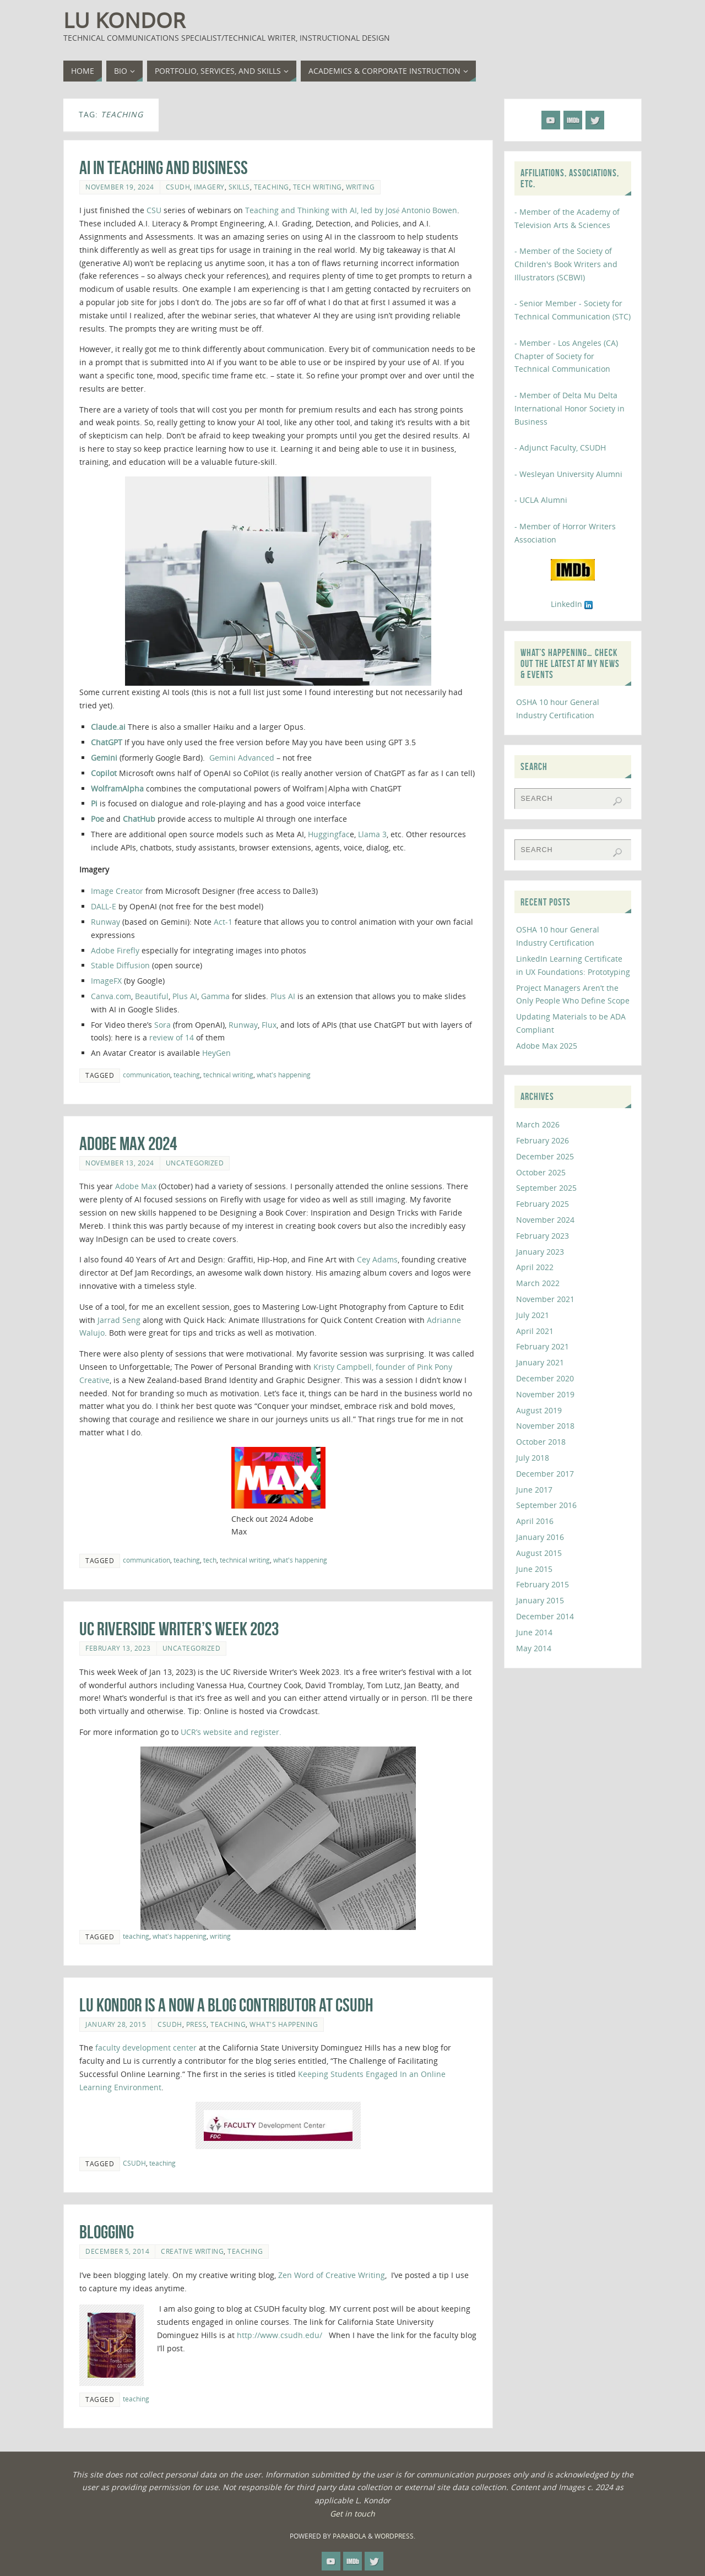  Describe the element at coordinates (540, 1537) in the screenshot. I see `January 2016` at that location.